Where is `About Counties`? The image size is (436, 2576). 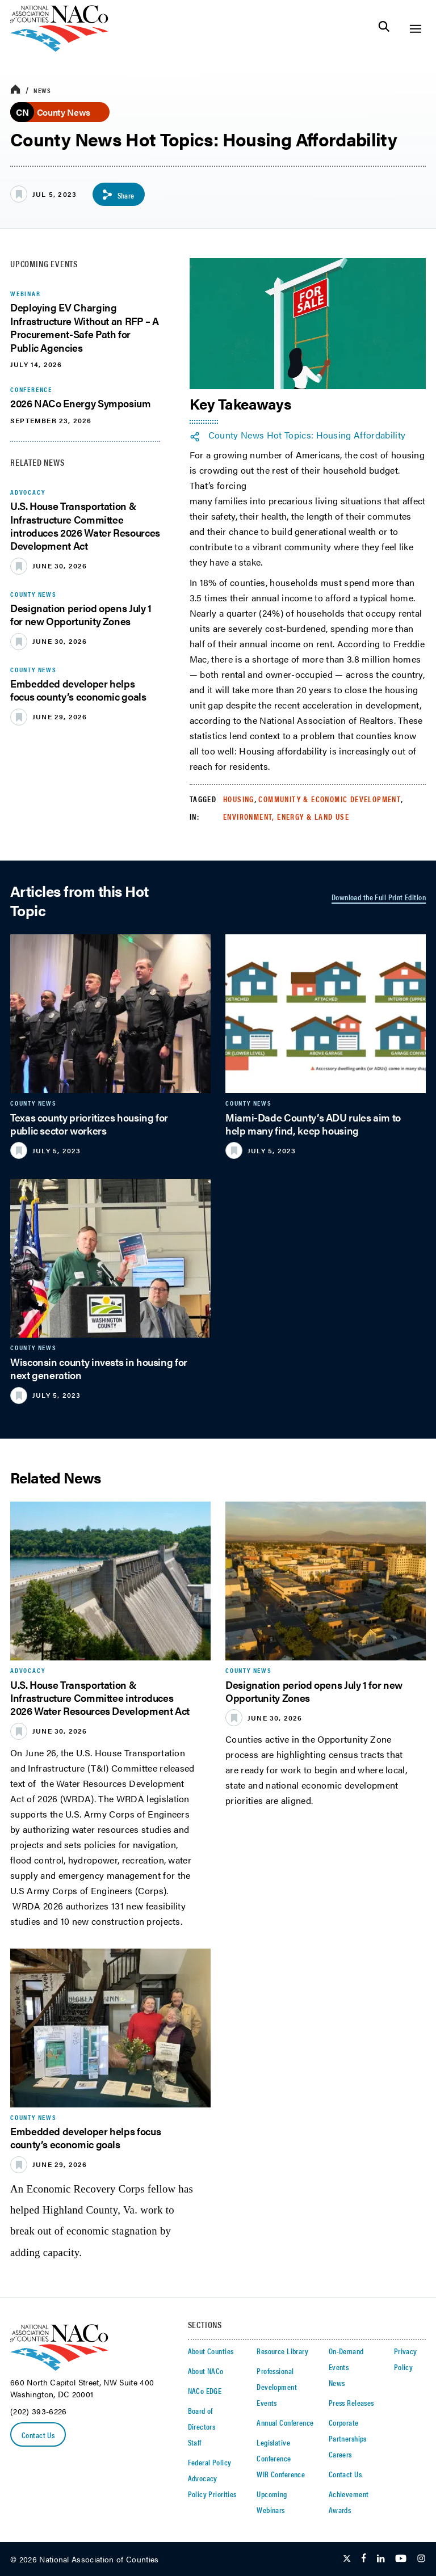
About Counties is located at coordinates (211, 2350).